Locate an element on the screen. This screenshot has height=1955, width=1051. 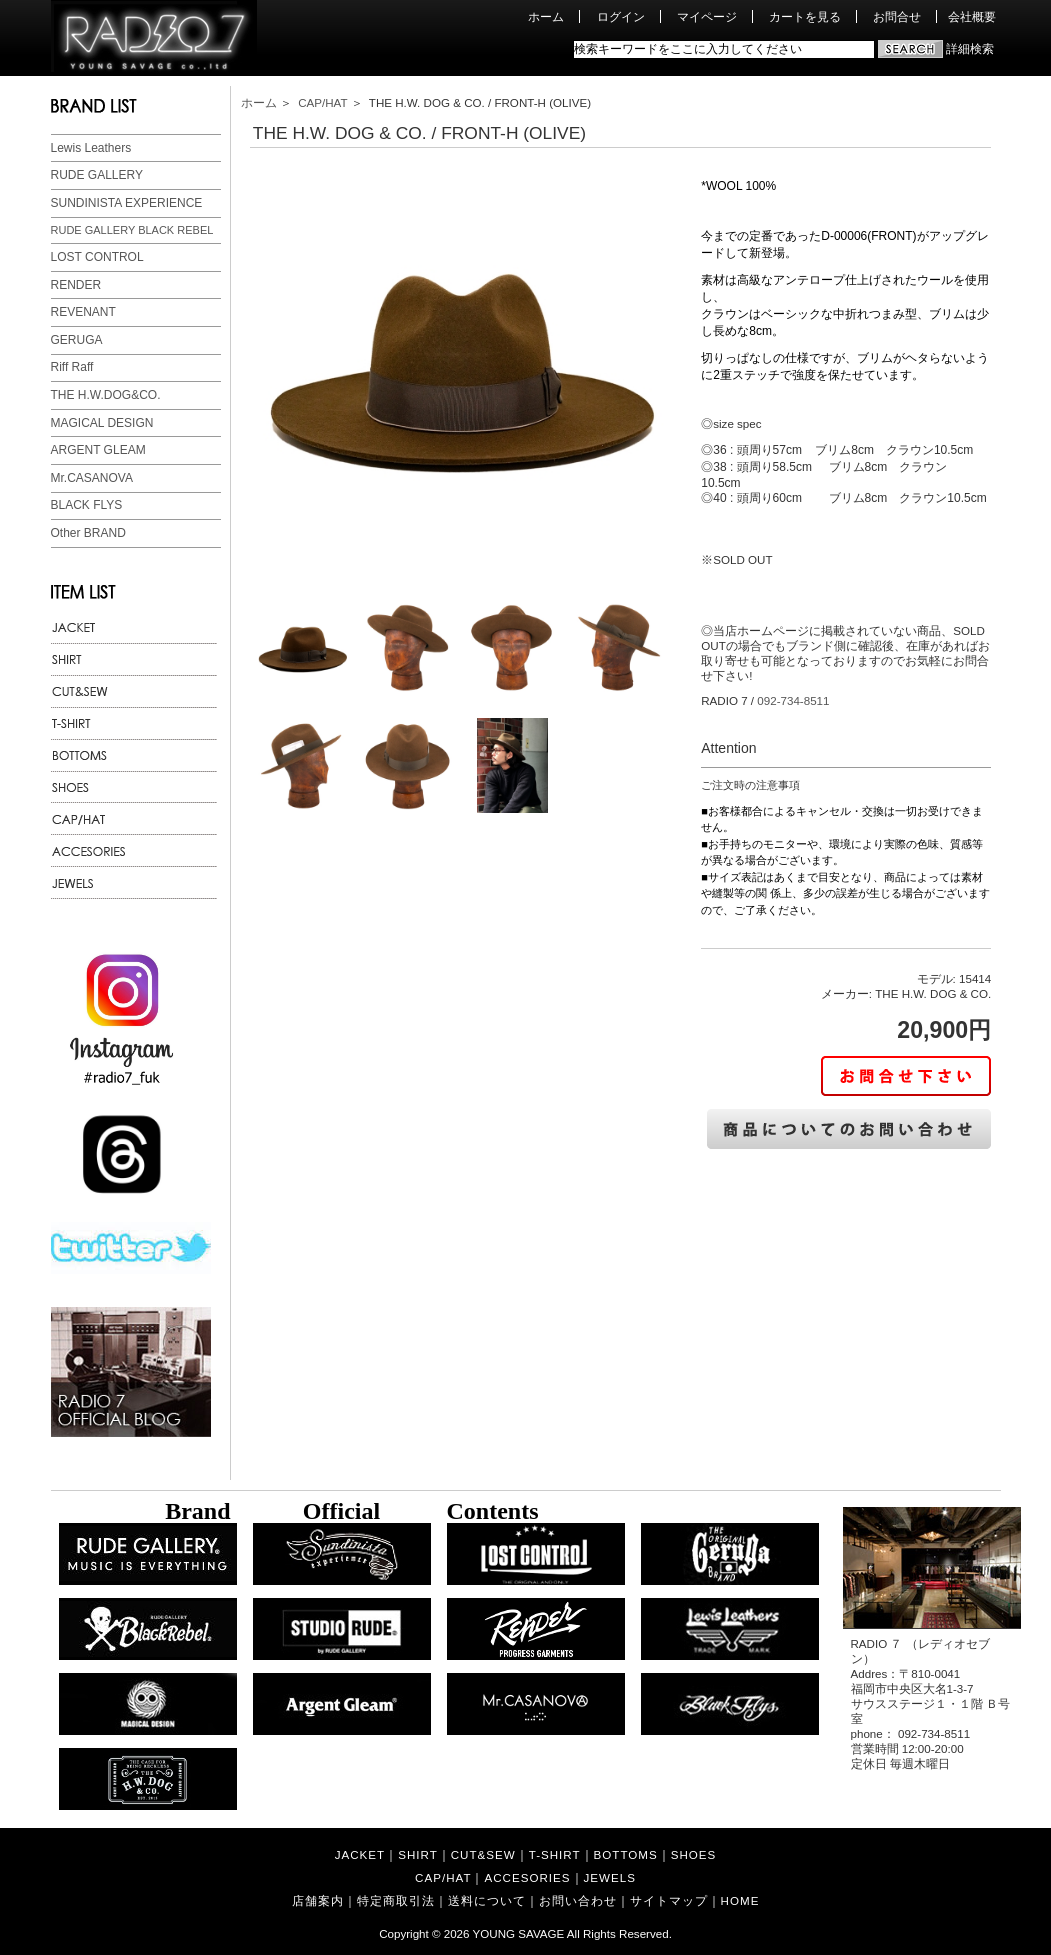
ログイン is located at coordinates (621, 16).